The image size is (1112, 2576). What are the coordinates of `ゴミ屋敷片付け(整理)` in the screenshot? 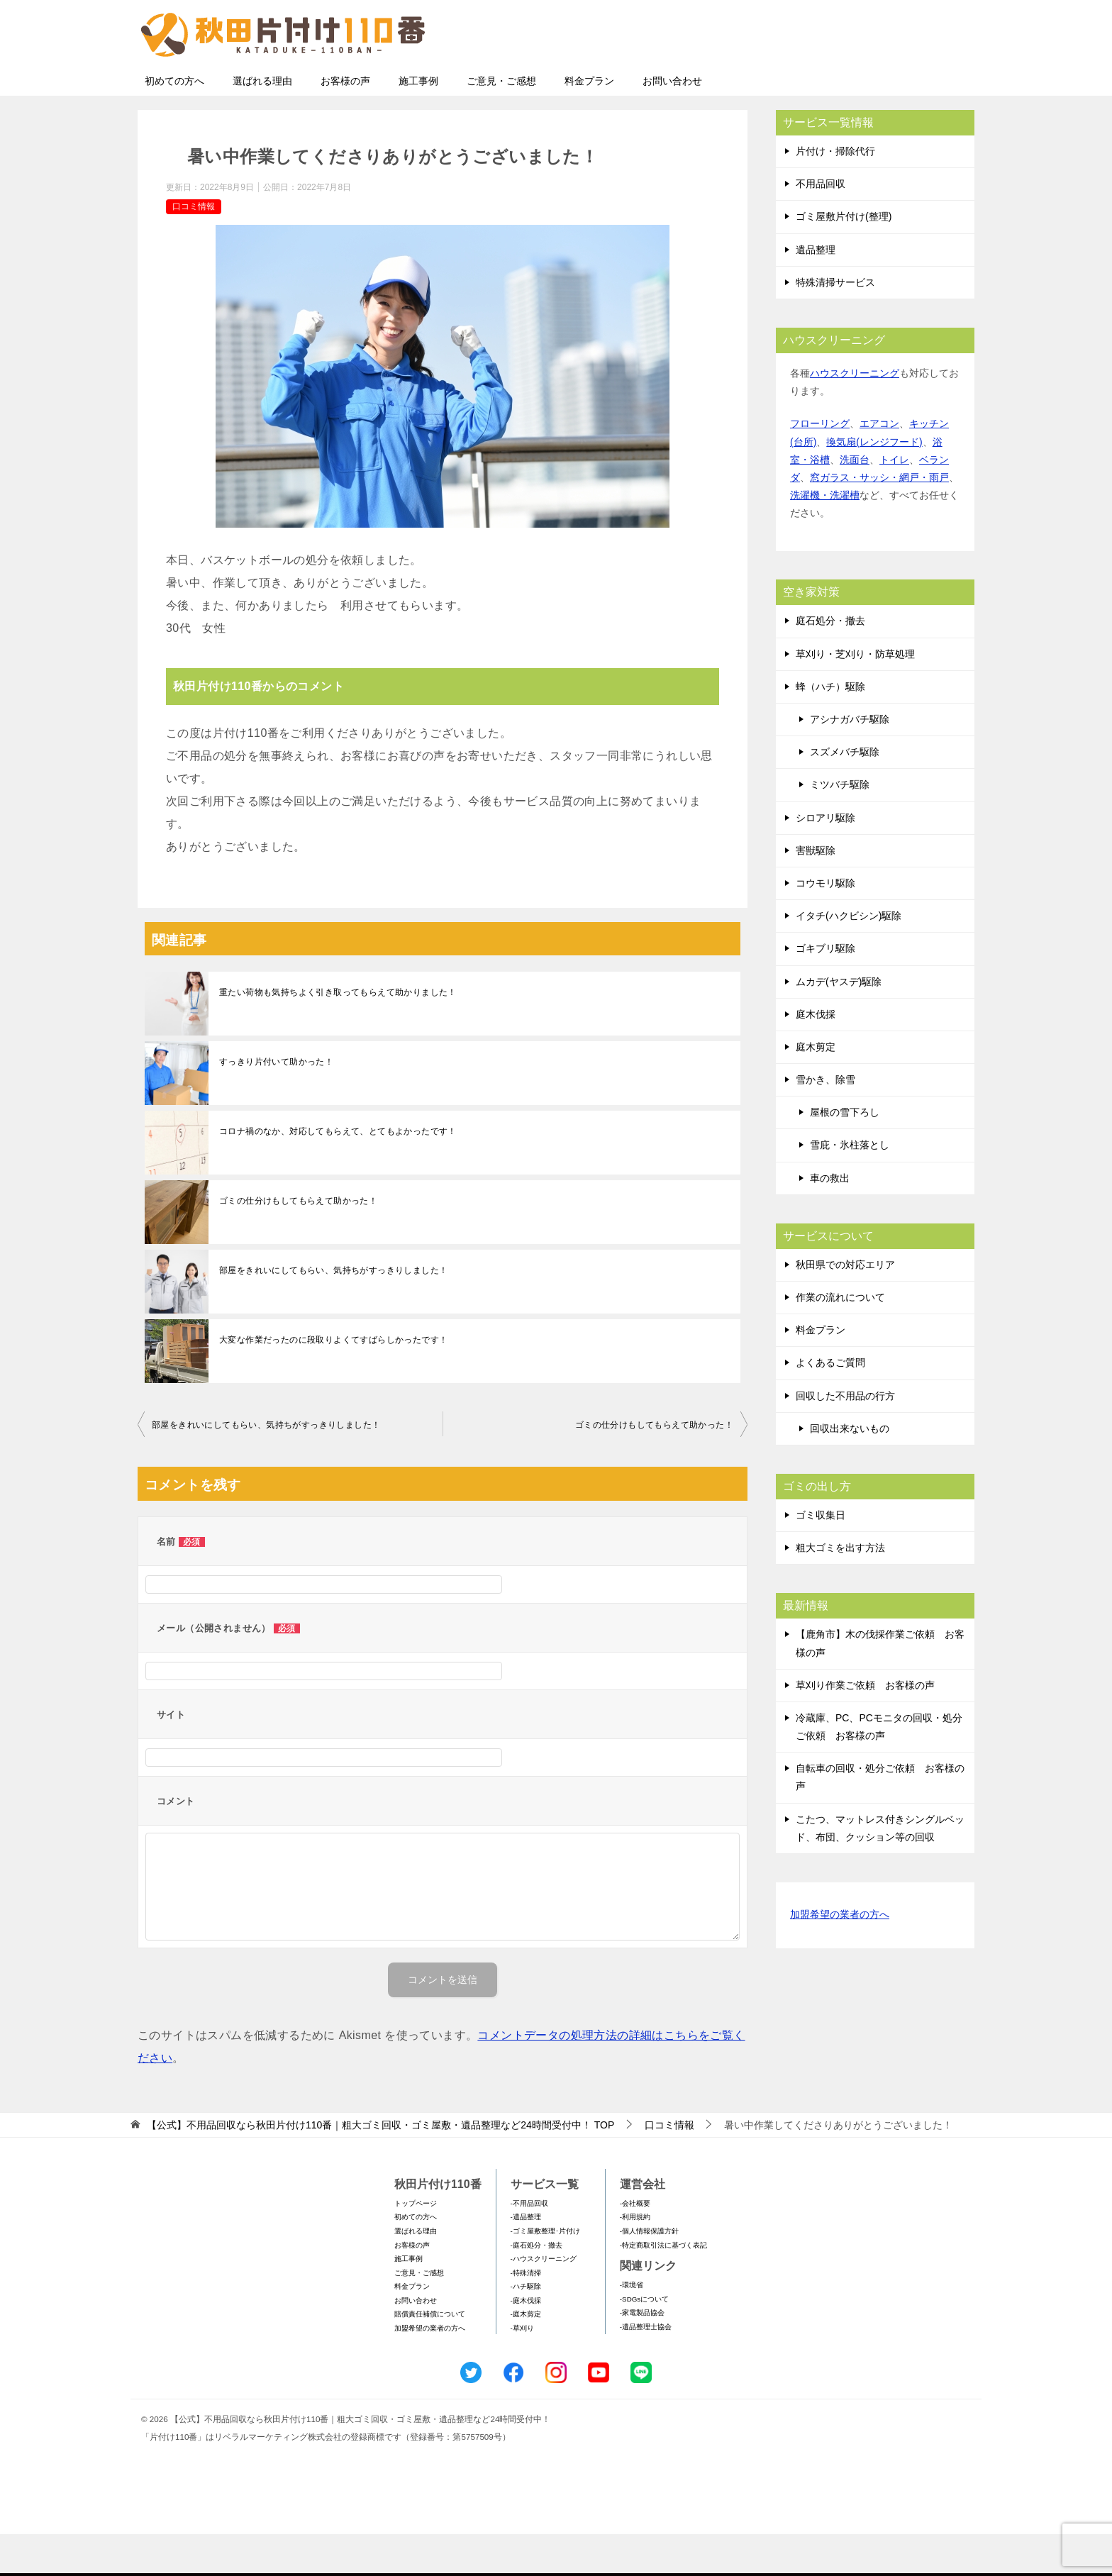 It's located at (843, 258).